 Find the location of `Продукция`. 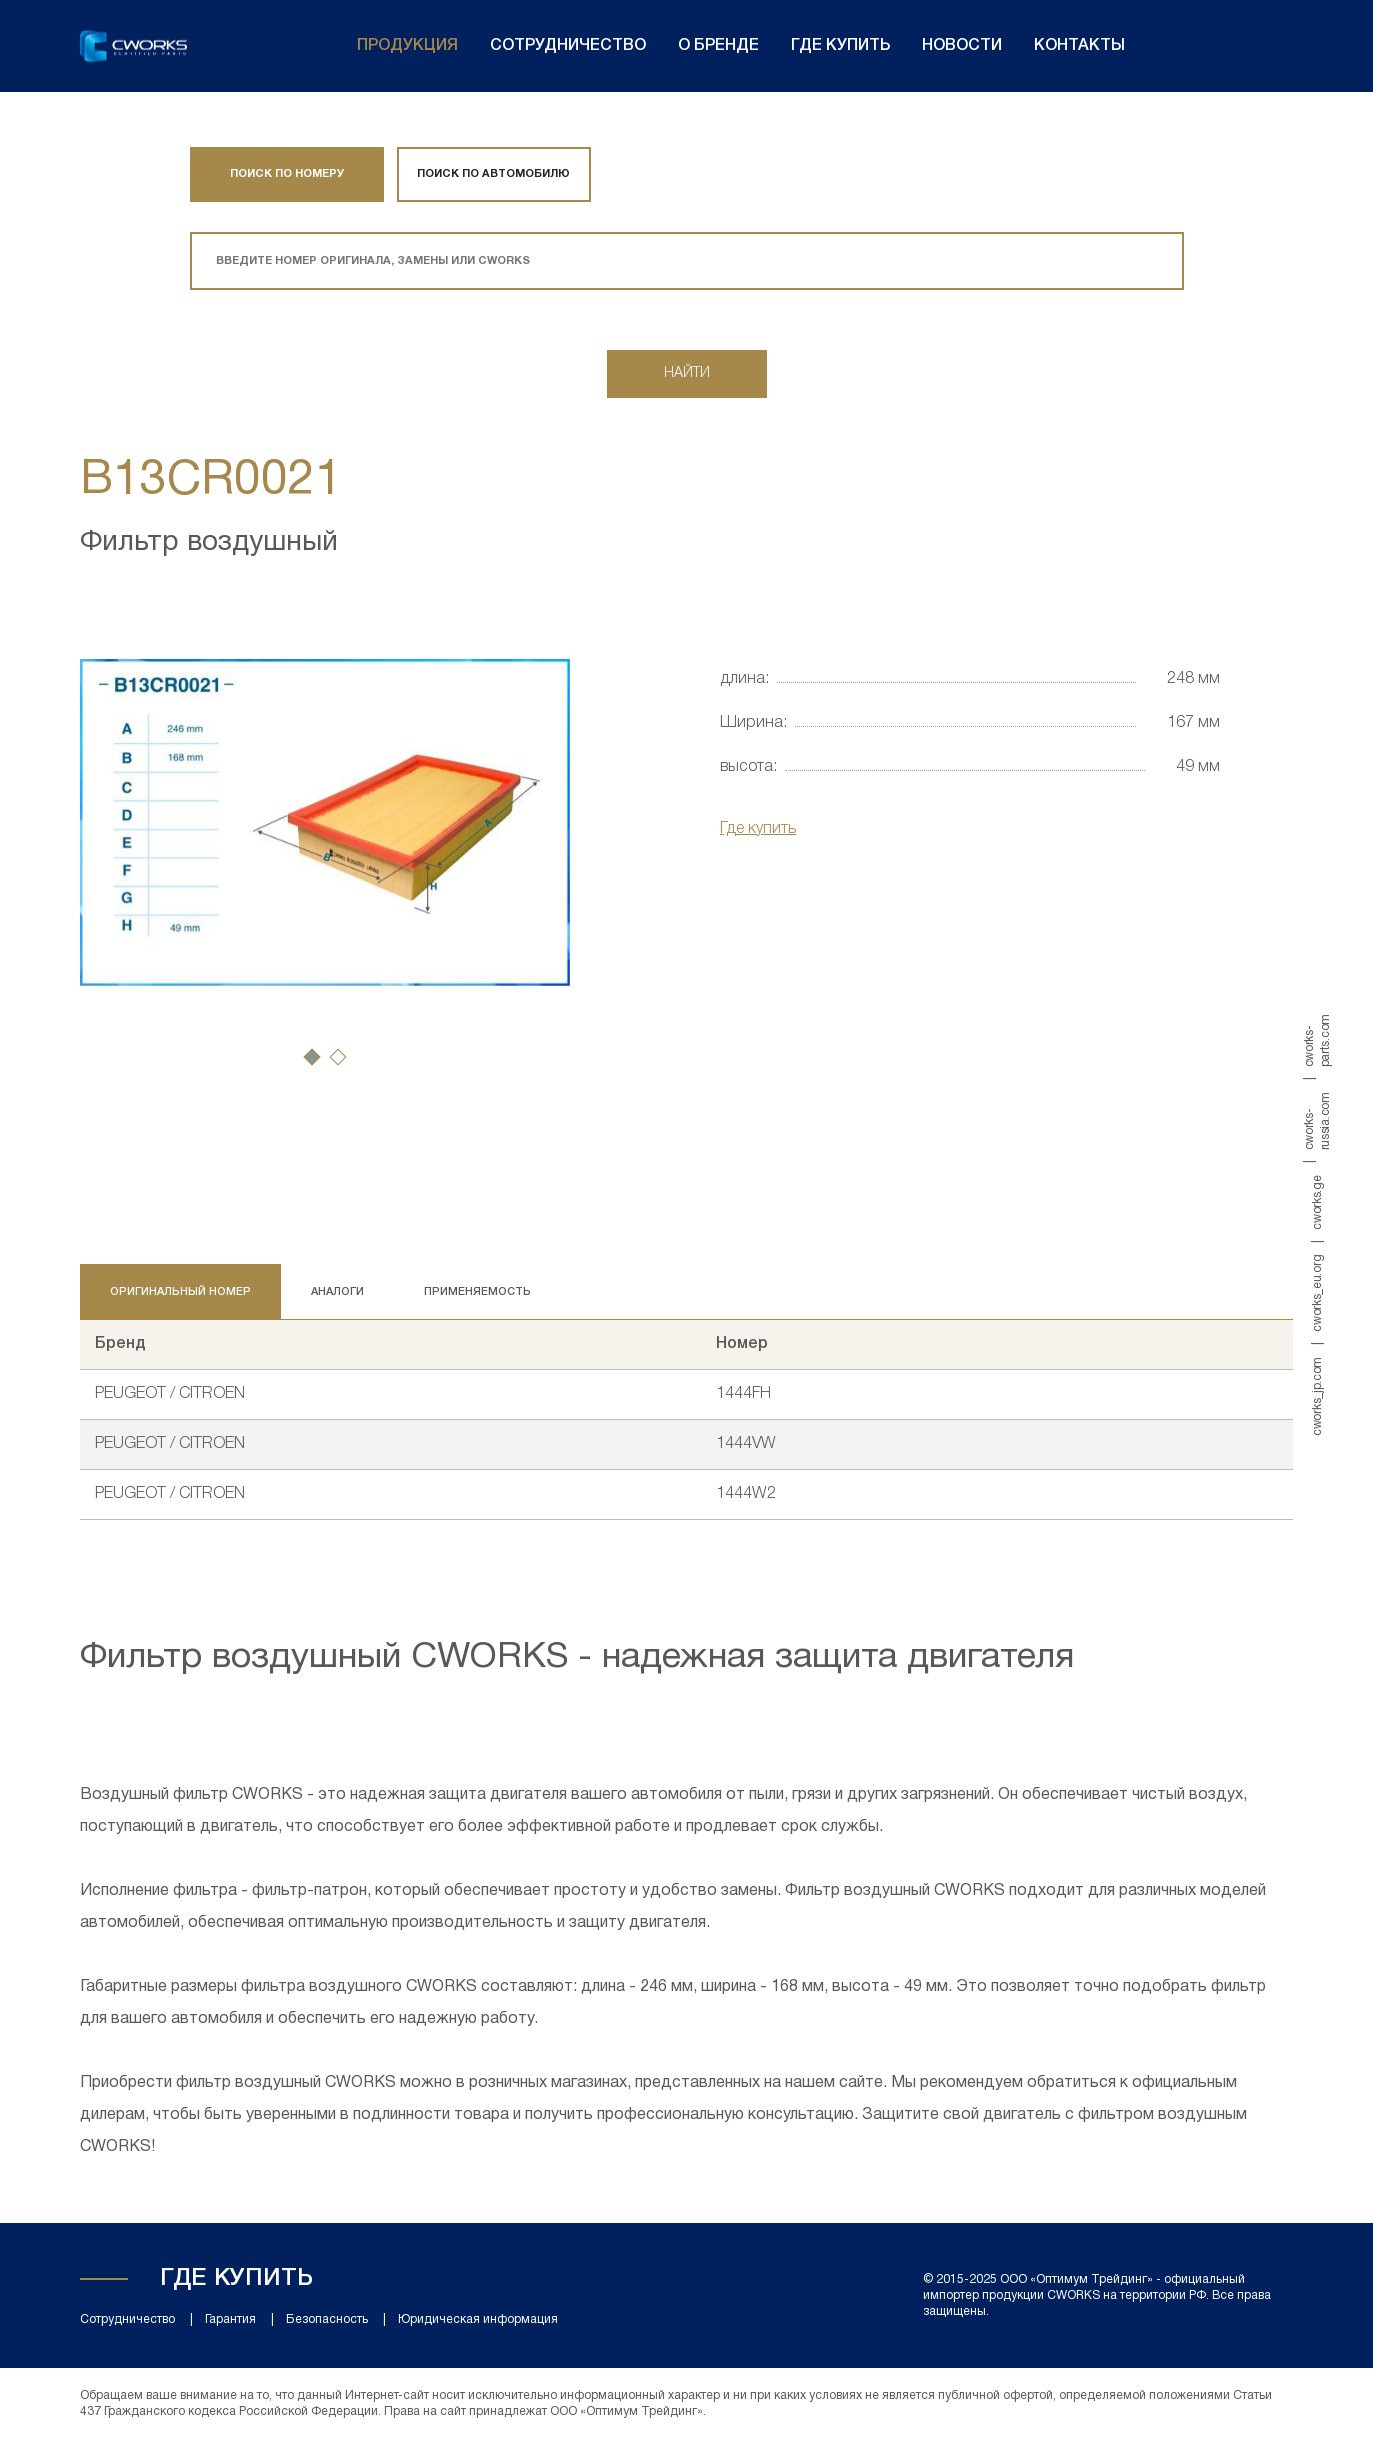

Продукция is located at coordinates (407, 46).